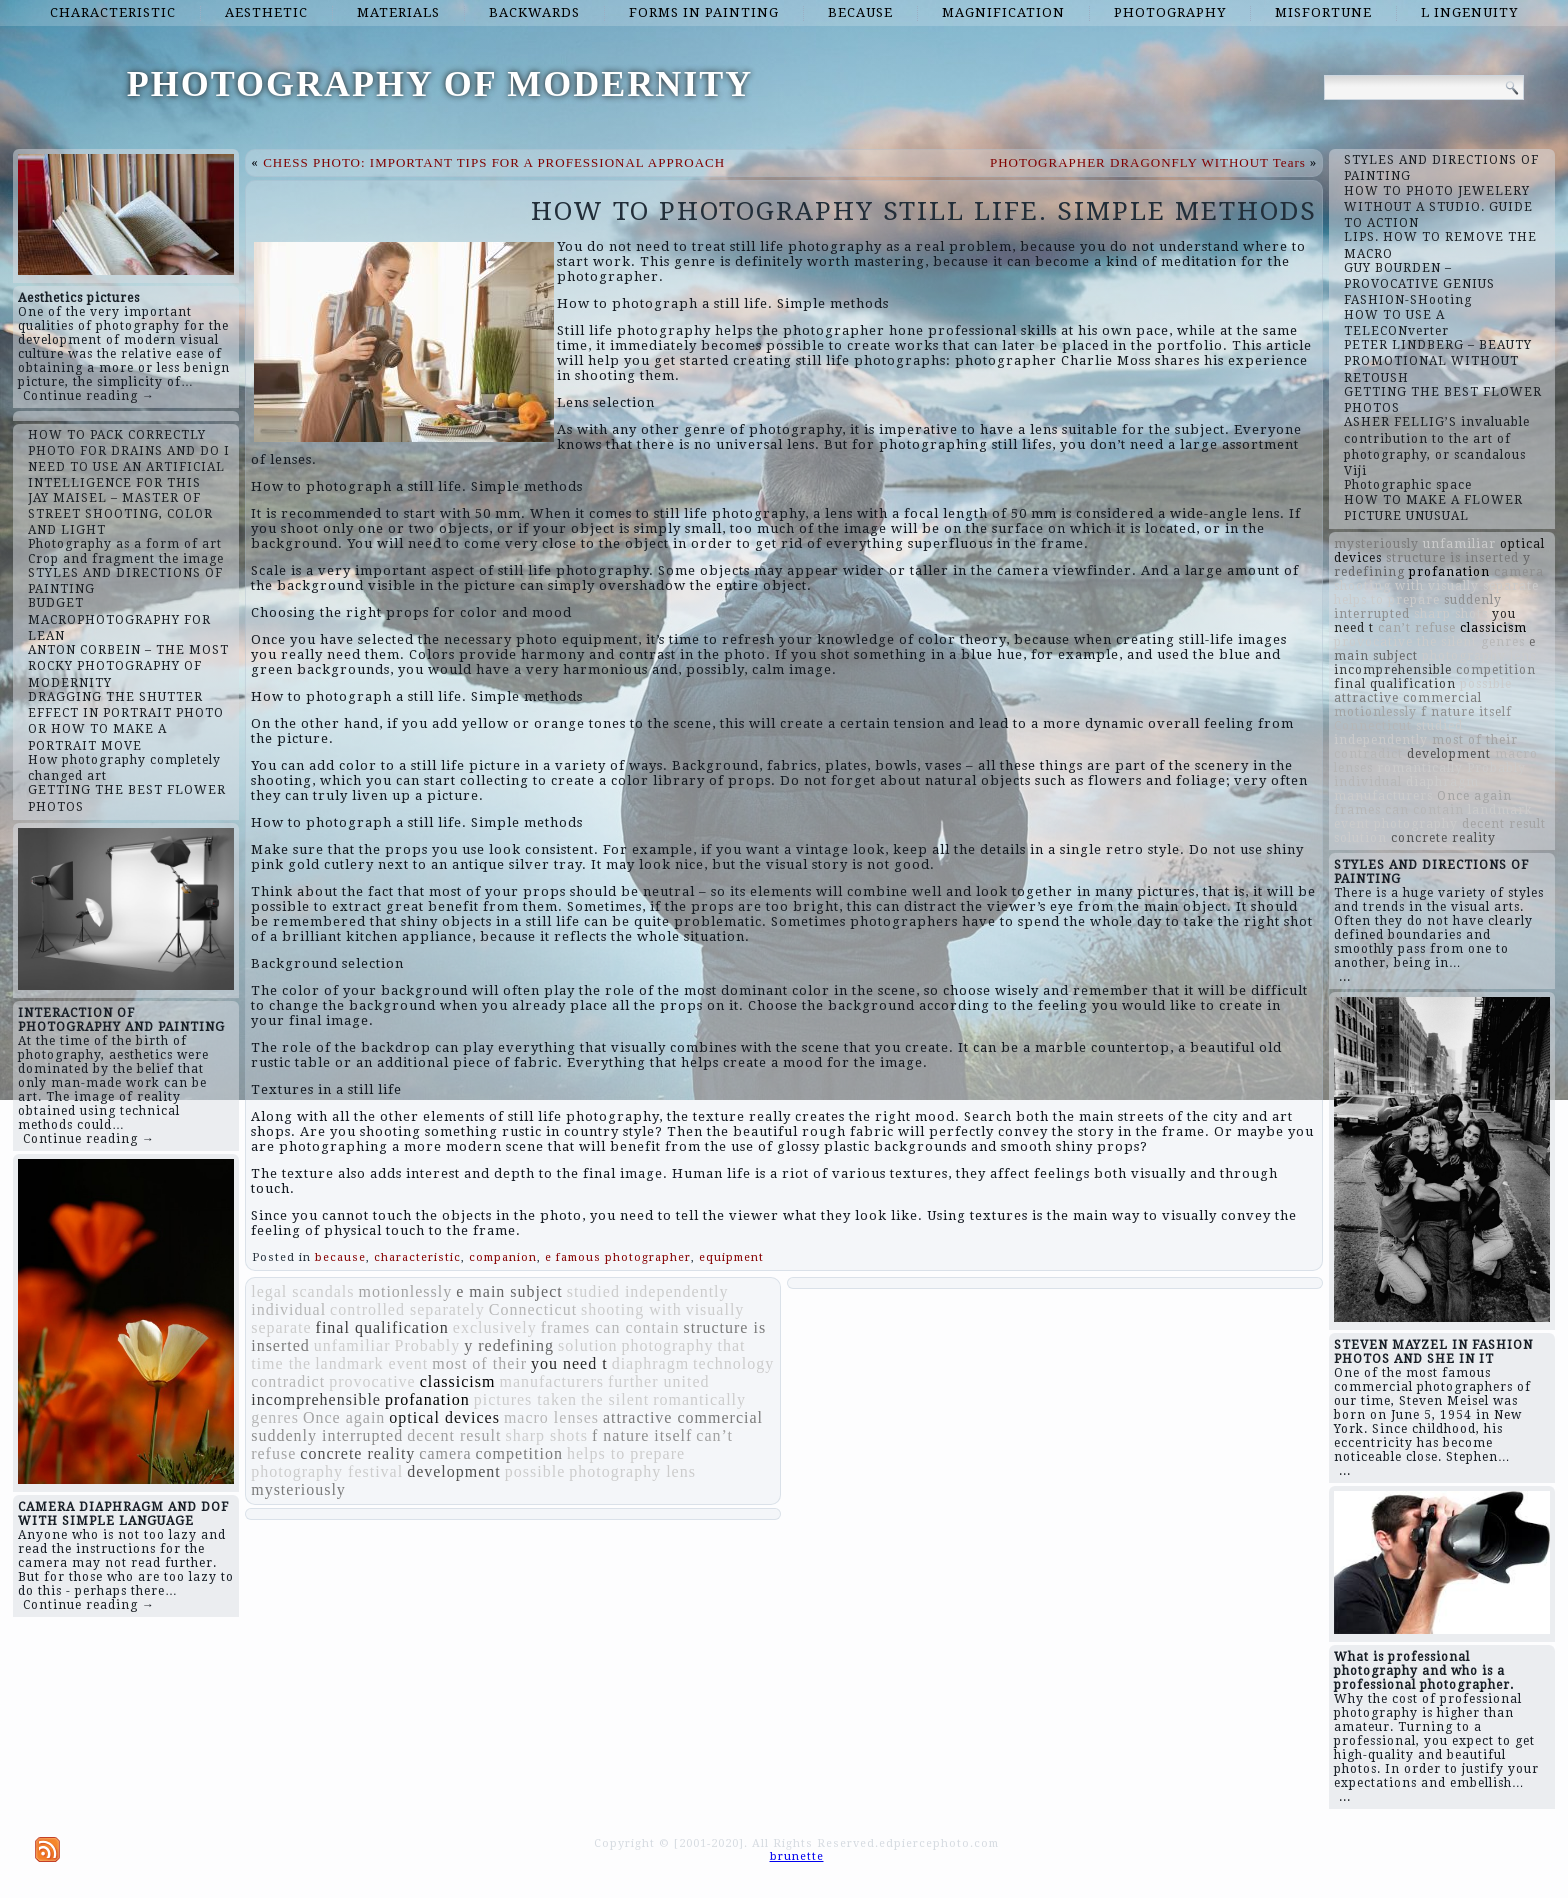  I want to click on pictures taken, so click(525, 1399).